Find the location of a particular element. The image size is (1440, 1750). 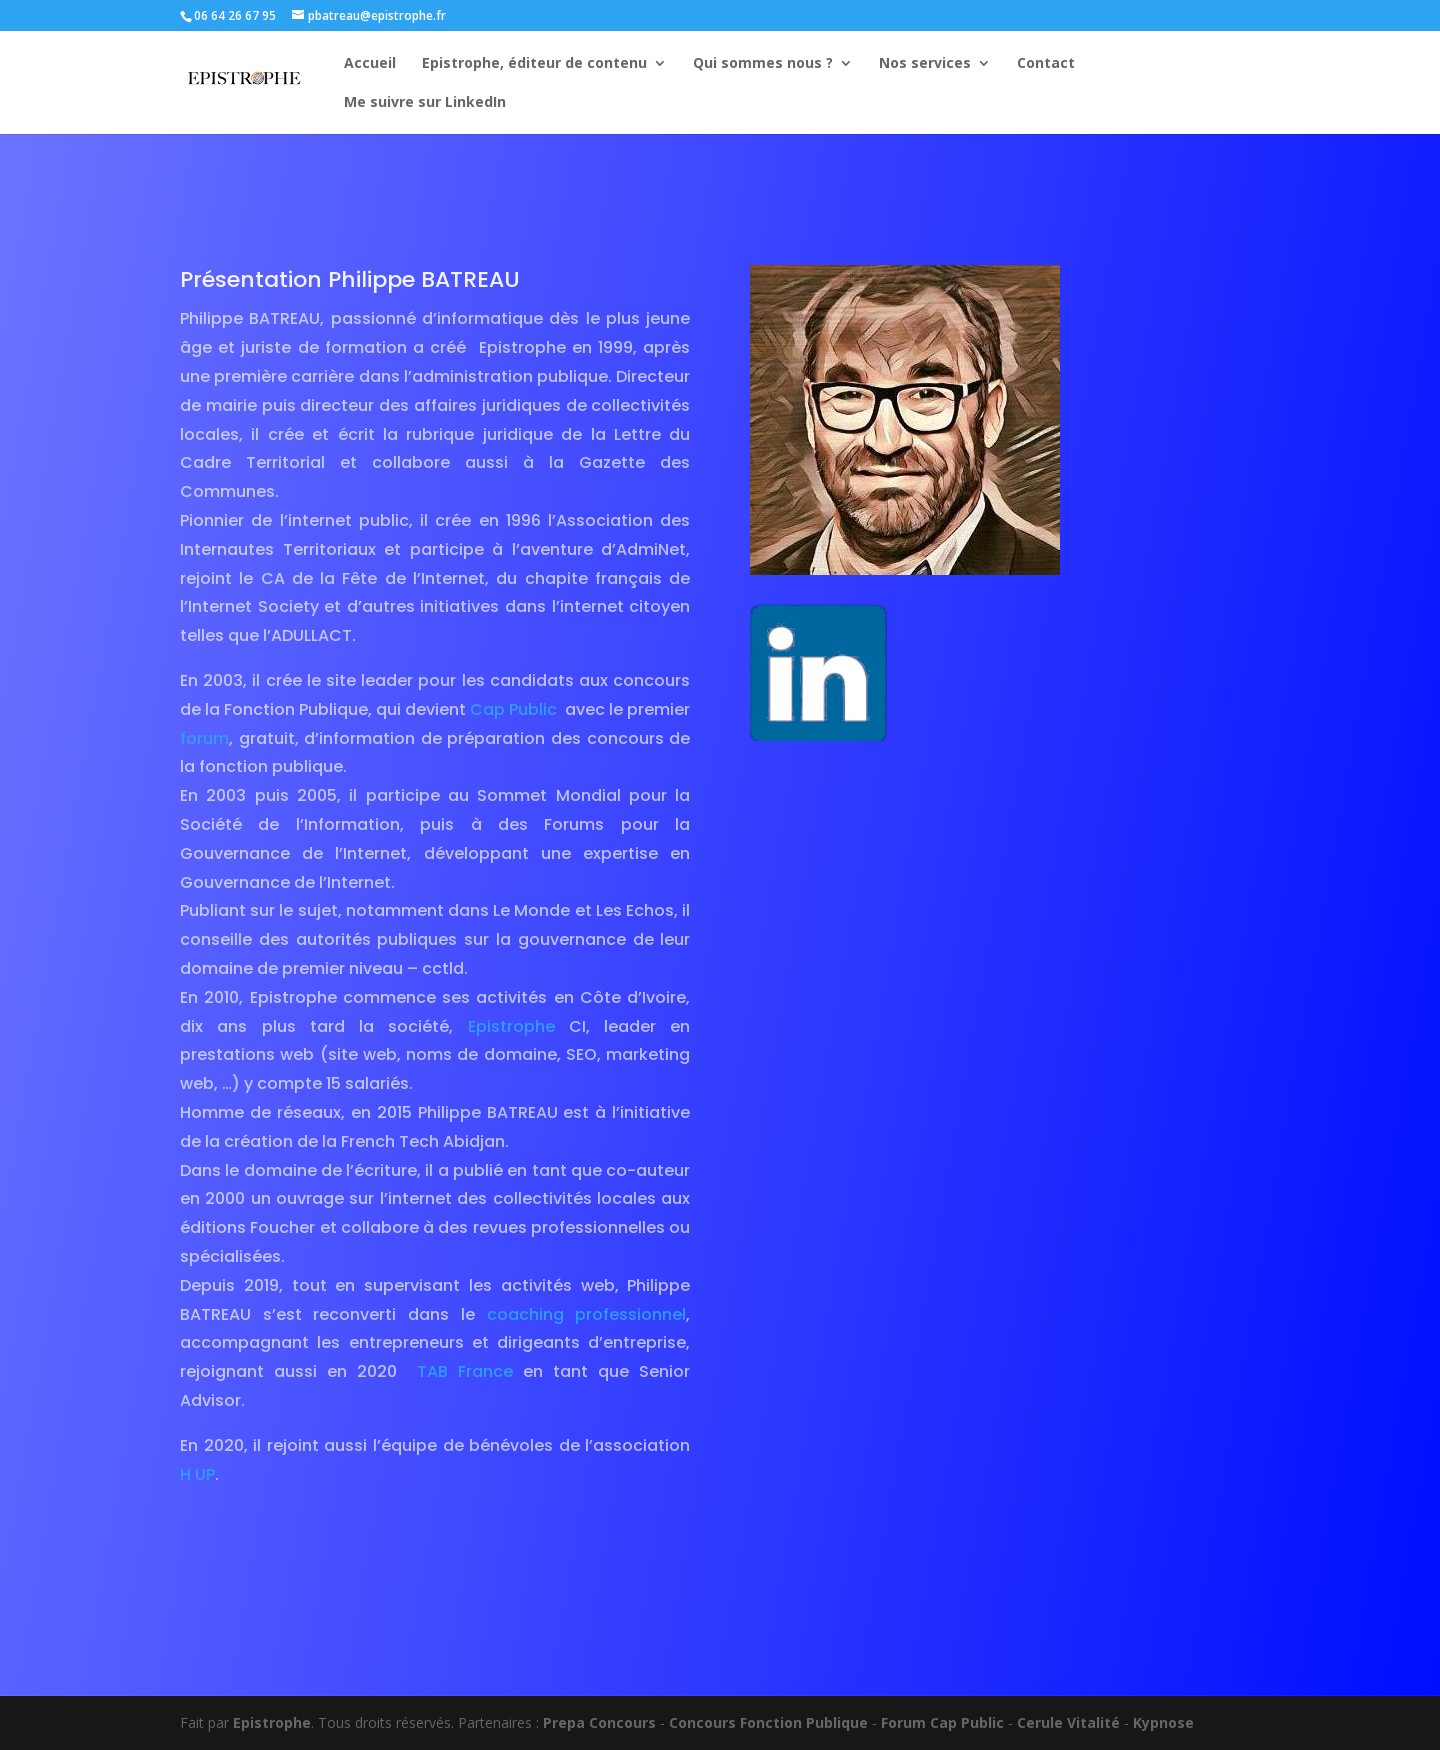

Qui sommes nous ? is located at coordinates (763, 64).